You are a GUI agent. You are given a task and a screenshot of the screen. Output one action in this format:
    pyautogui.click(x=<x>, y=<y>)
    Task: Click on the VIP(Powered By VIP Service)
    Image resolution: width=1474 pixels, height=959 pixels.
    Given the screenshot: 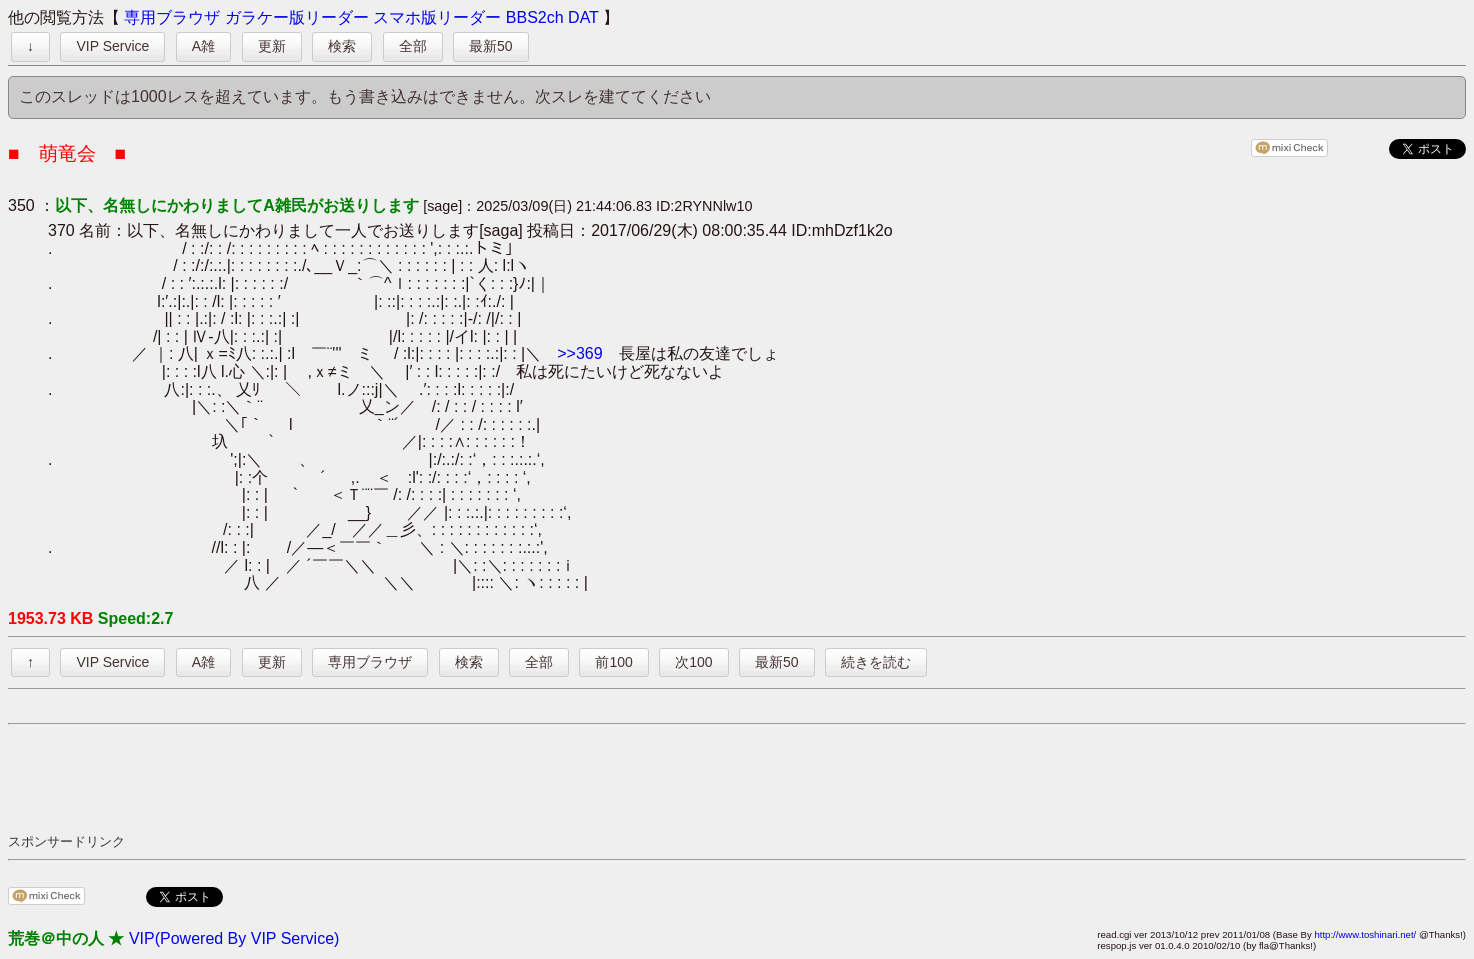 What is the action you would take?
    pyautogui.click(x=234, y=938)
    